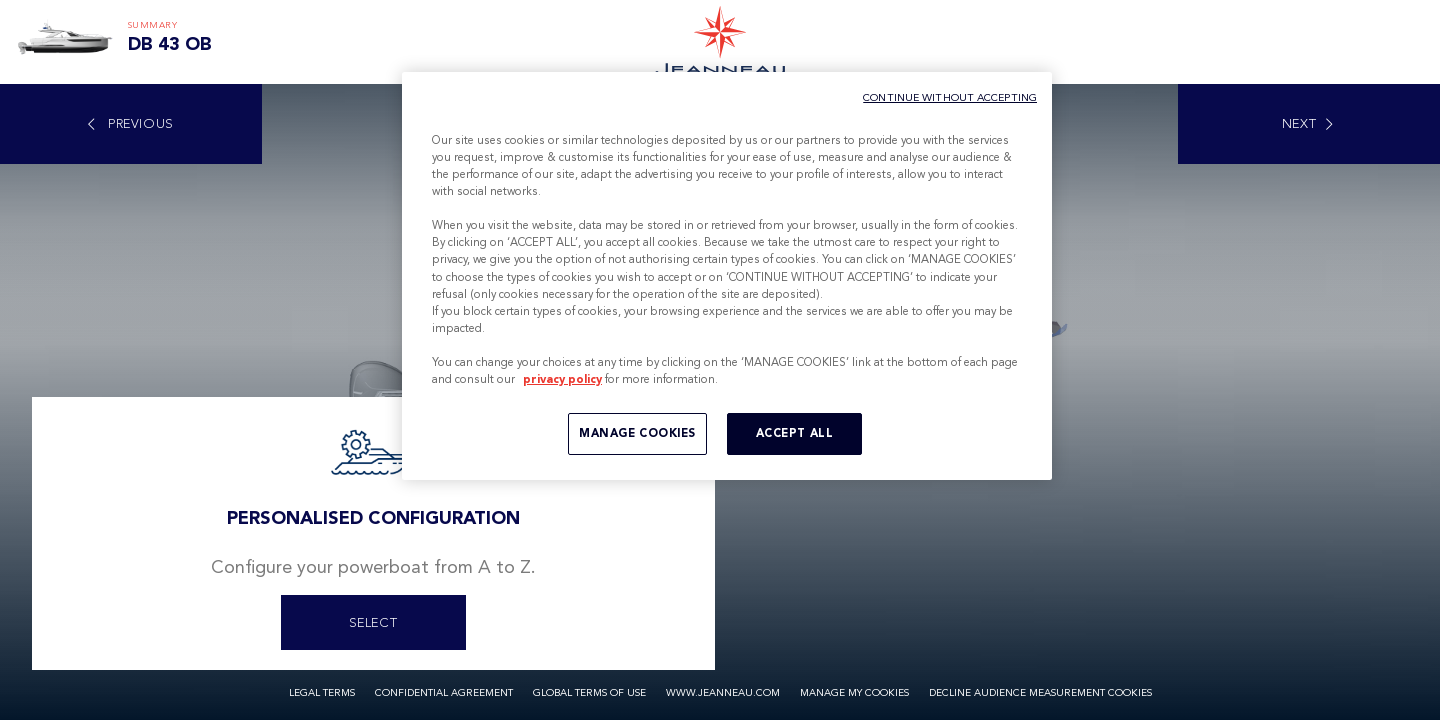 This screenshot has height=720, width=1440. Describe the element at coordinates (444, 693) in the screenshot. I see `Confidential Agreement` at that location.